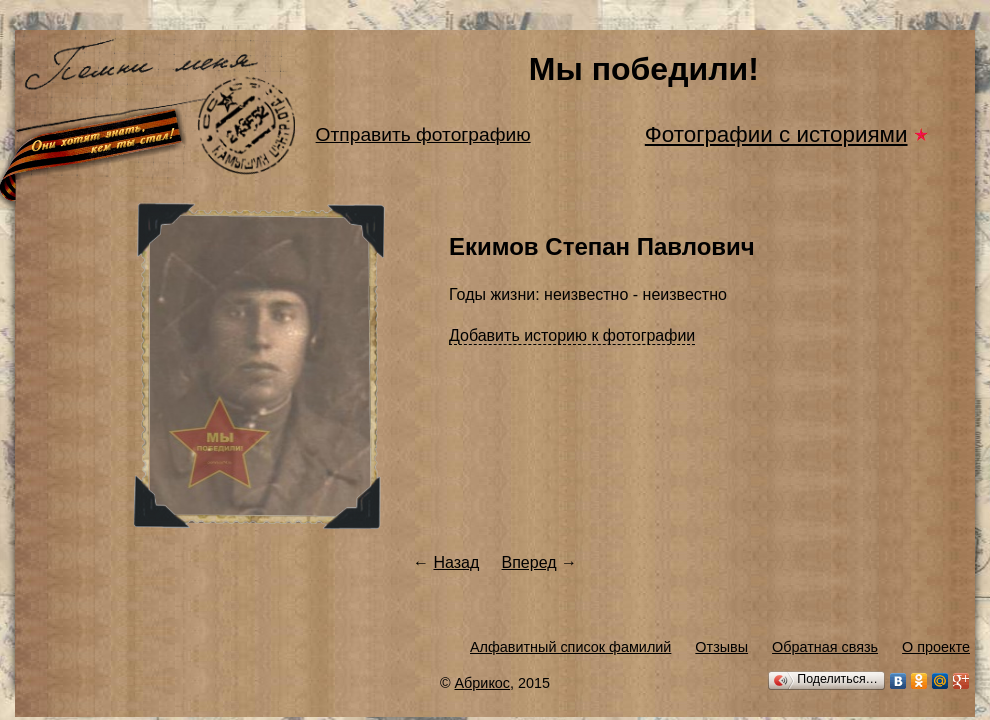  What do you see at coordinates (456, 562) in the screenshot?
I see `Назад` at bounding box center [456, 562].